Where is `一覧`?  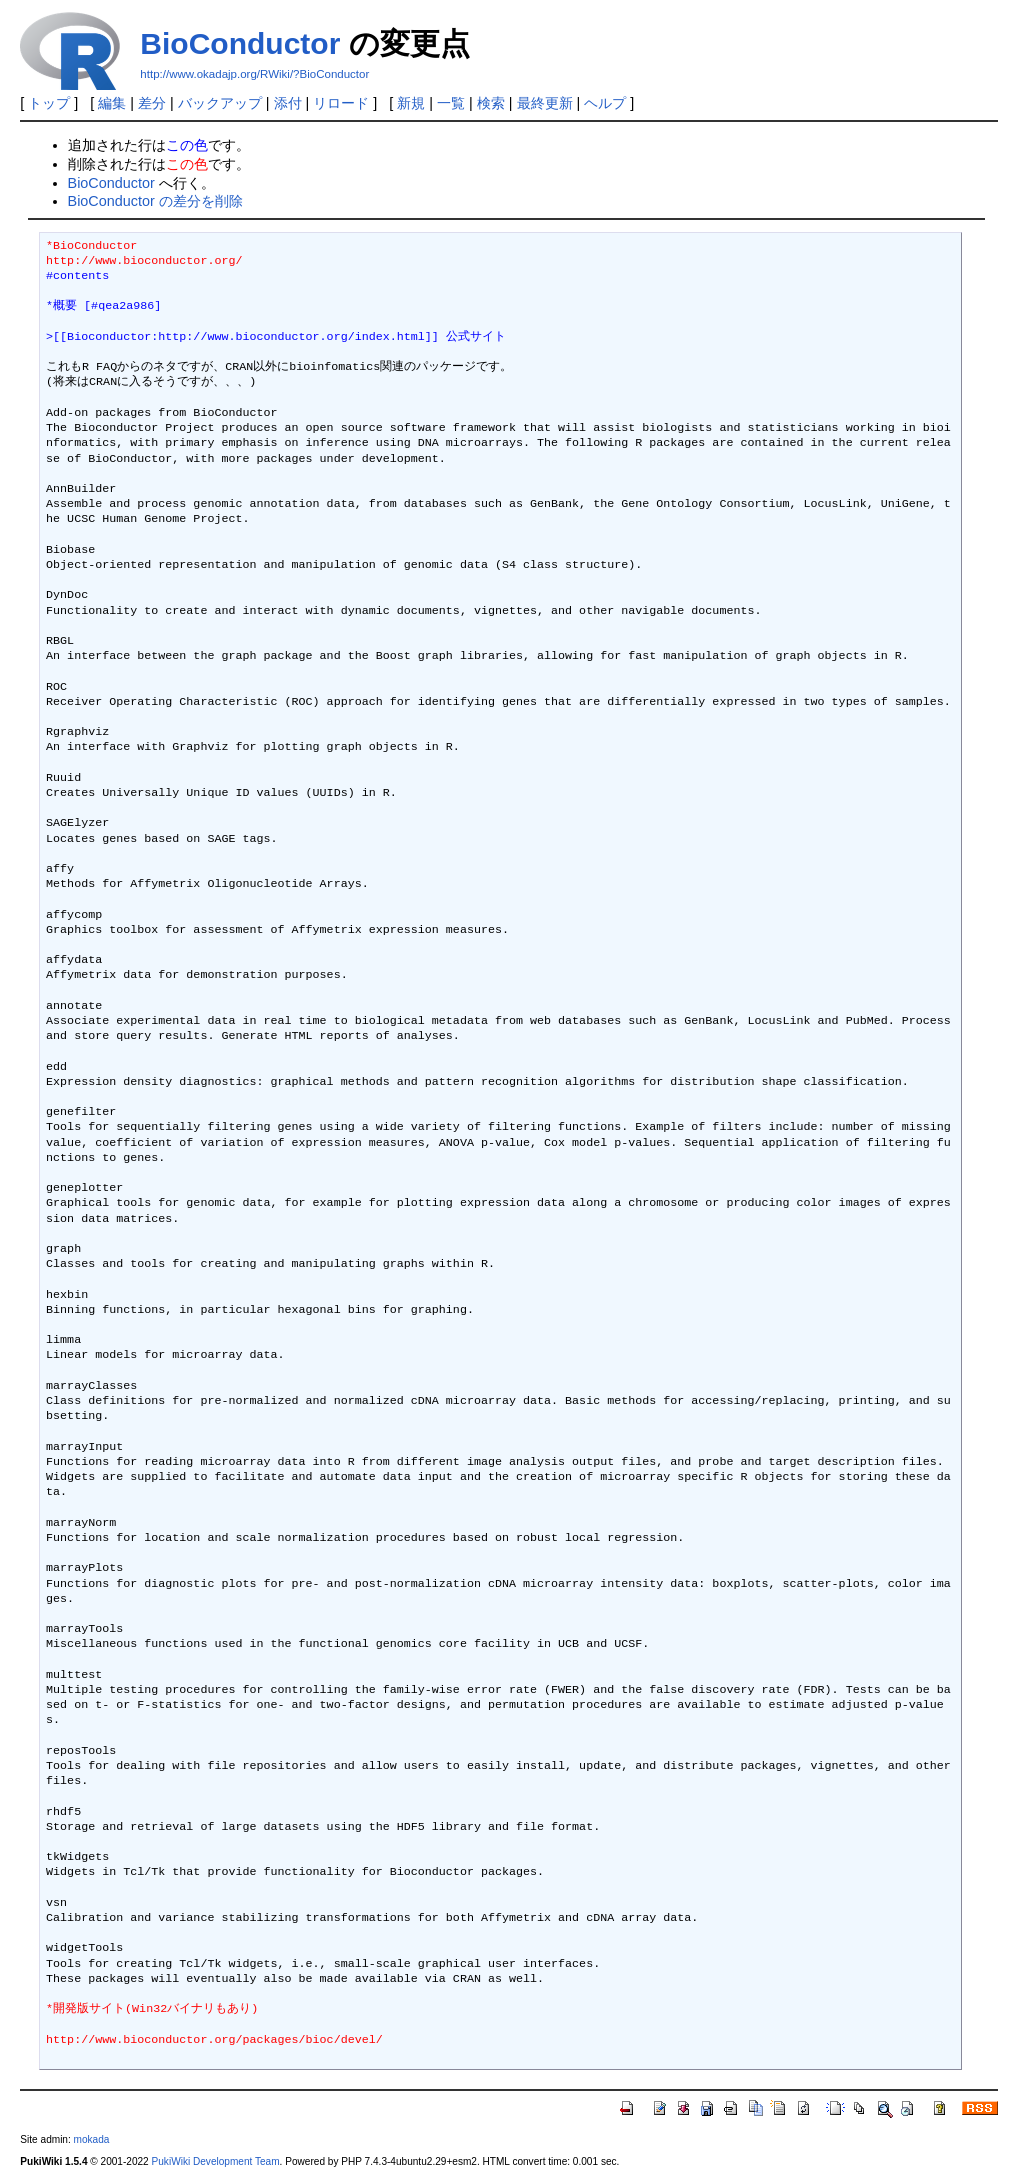 一覧 is located at coordinates (451, 103).